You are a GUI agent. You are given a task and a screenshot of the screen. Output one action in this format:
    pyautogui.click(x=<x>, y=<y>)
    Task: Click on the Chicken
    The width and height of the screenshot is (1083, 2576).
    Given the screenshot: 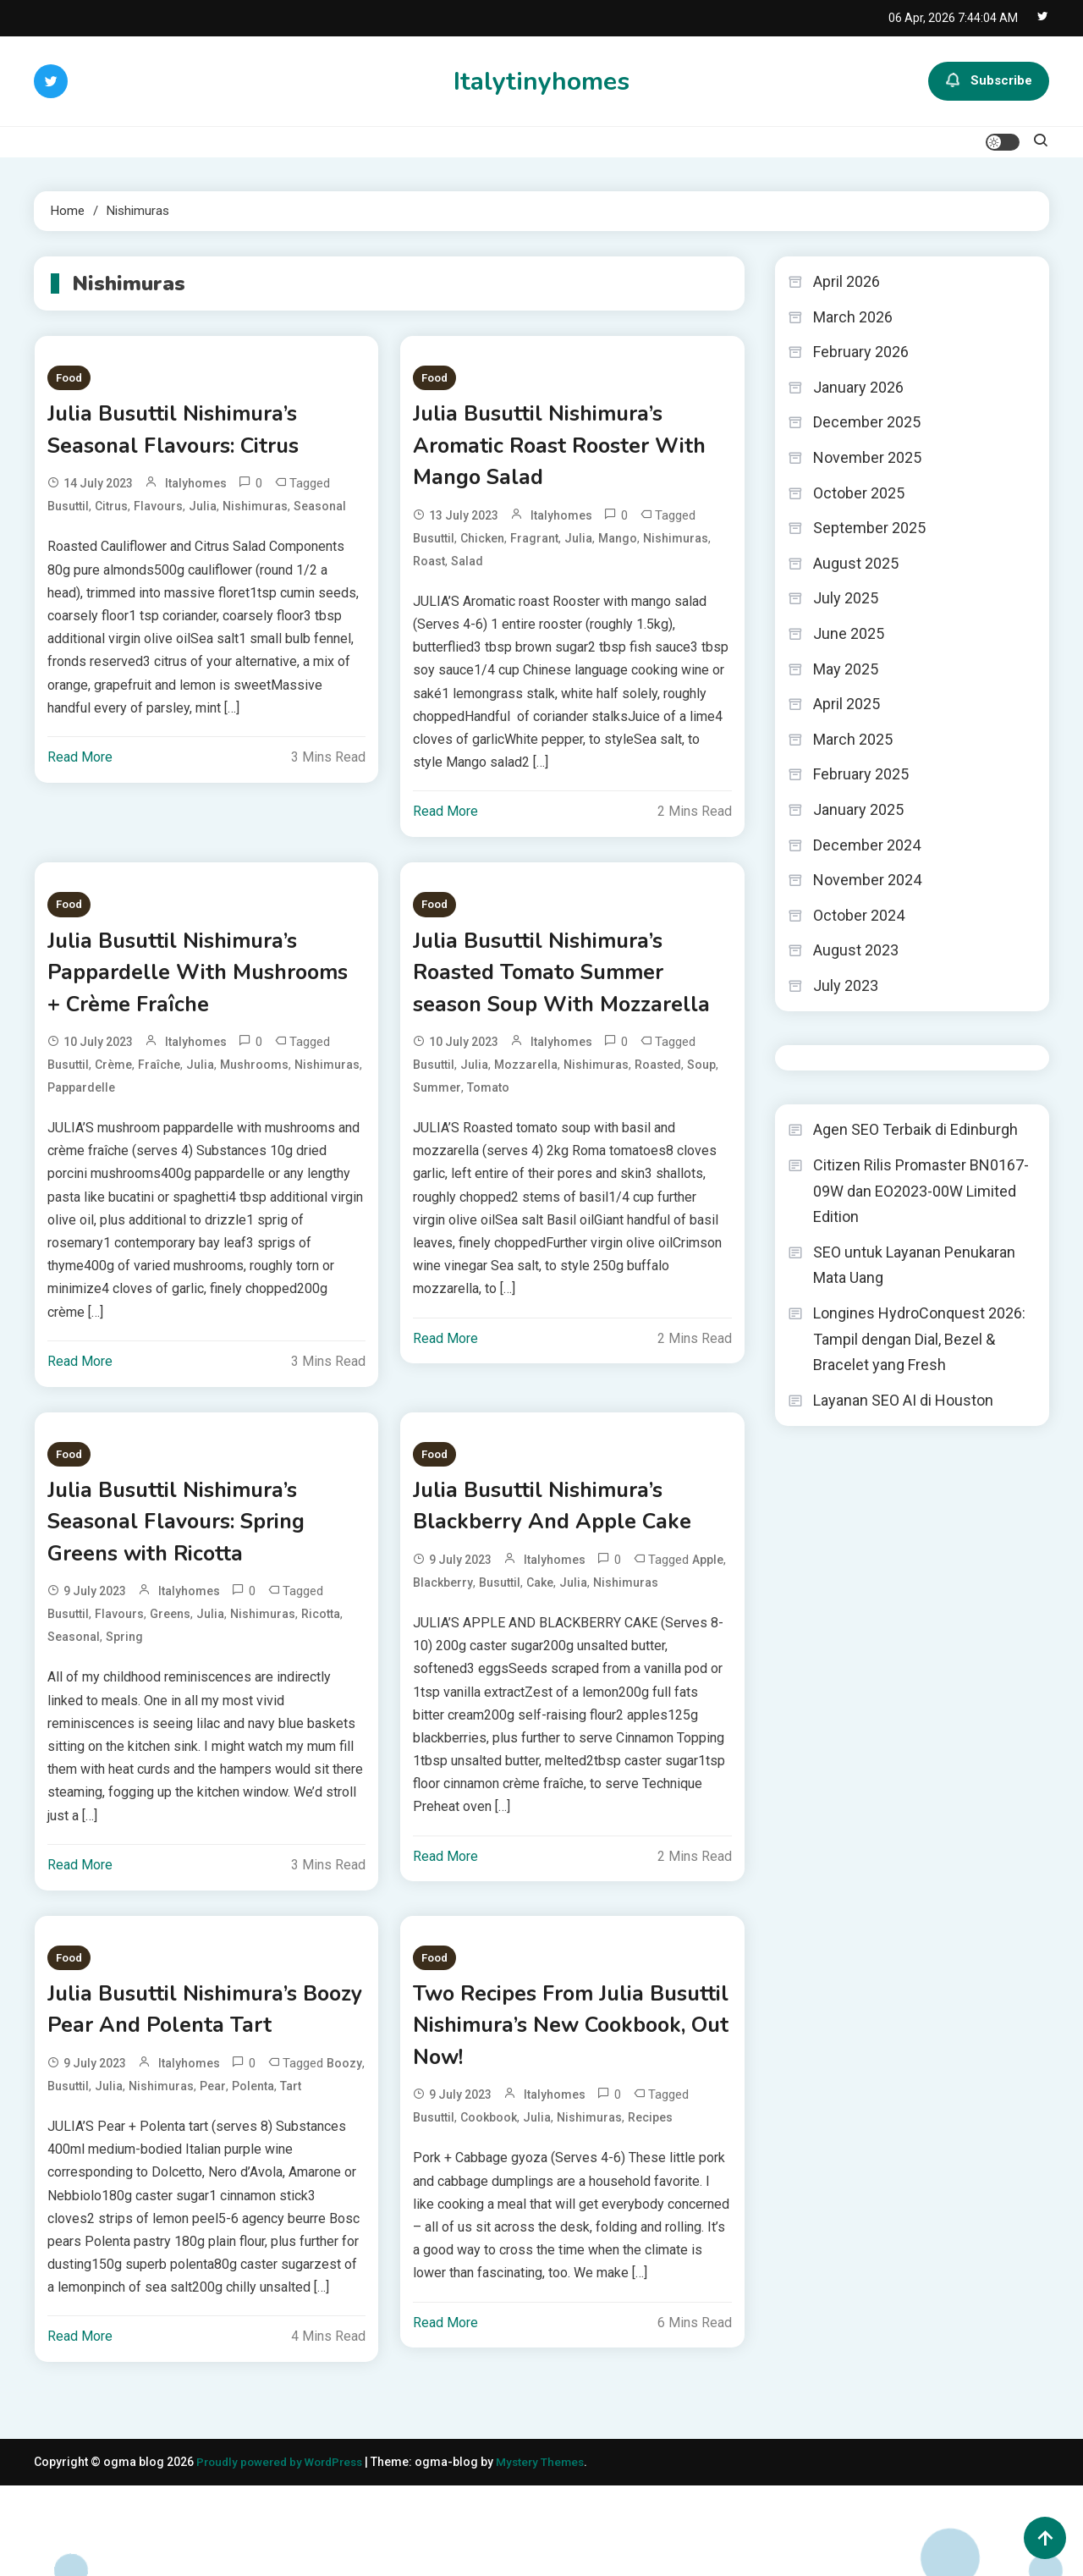 What is the action you would take?
    pyautogui.click(x=482, y=549)
    